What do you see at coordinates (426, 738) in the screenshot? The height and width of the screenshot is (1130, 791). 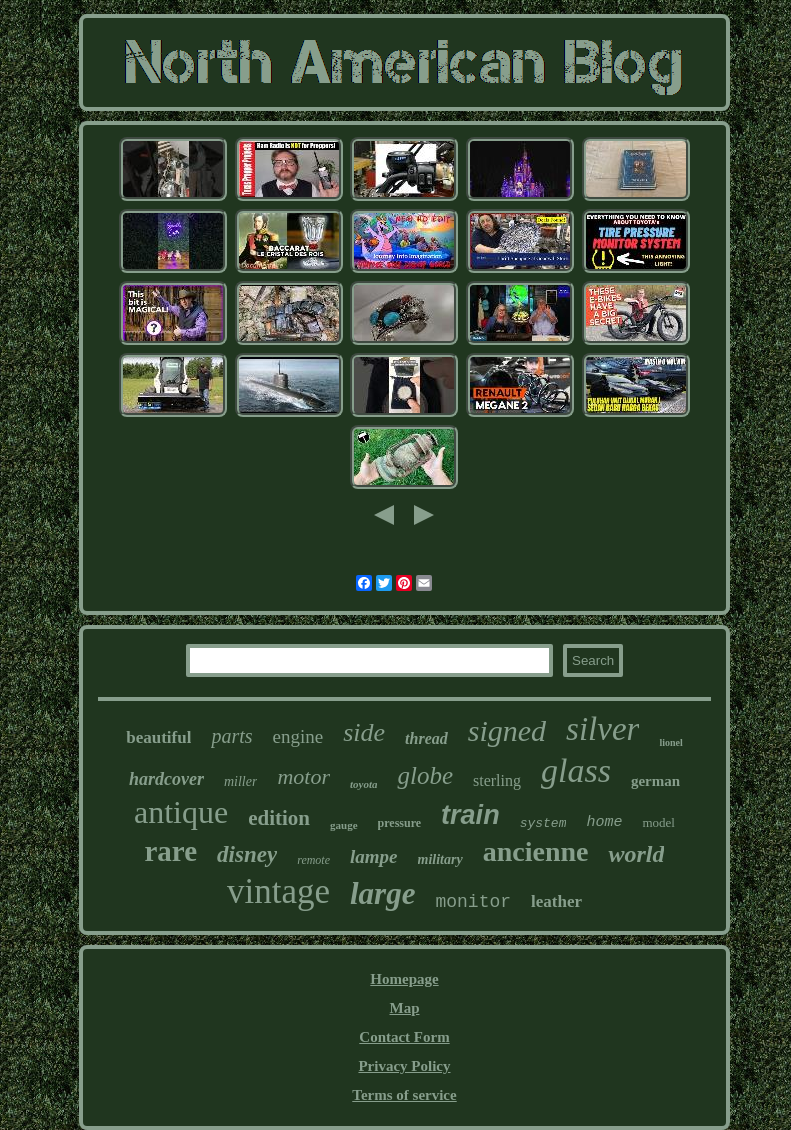 I see `thread` at bounding box center [426, 738].